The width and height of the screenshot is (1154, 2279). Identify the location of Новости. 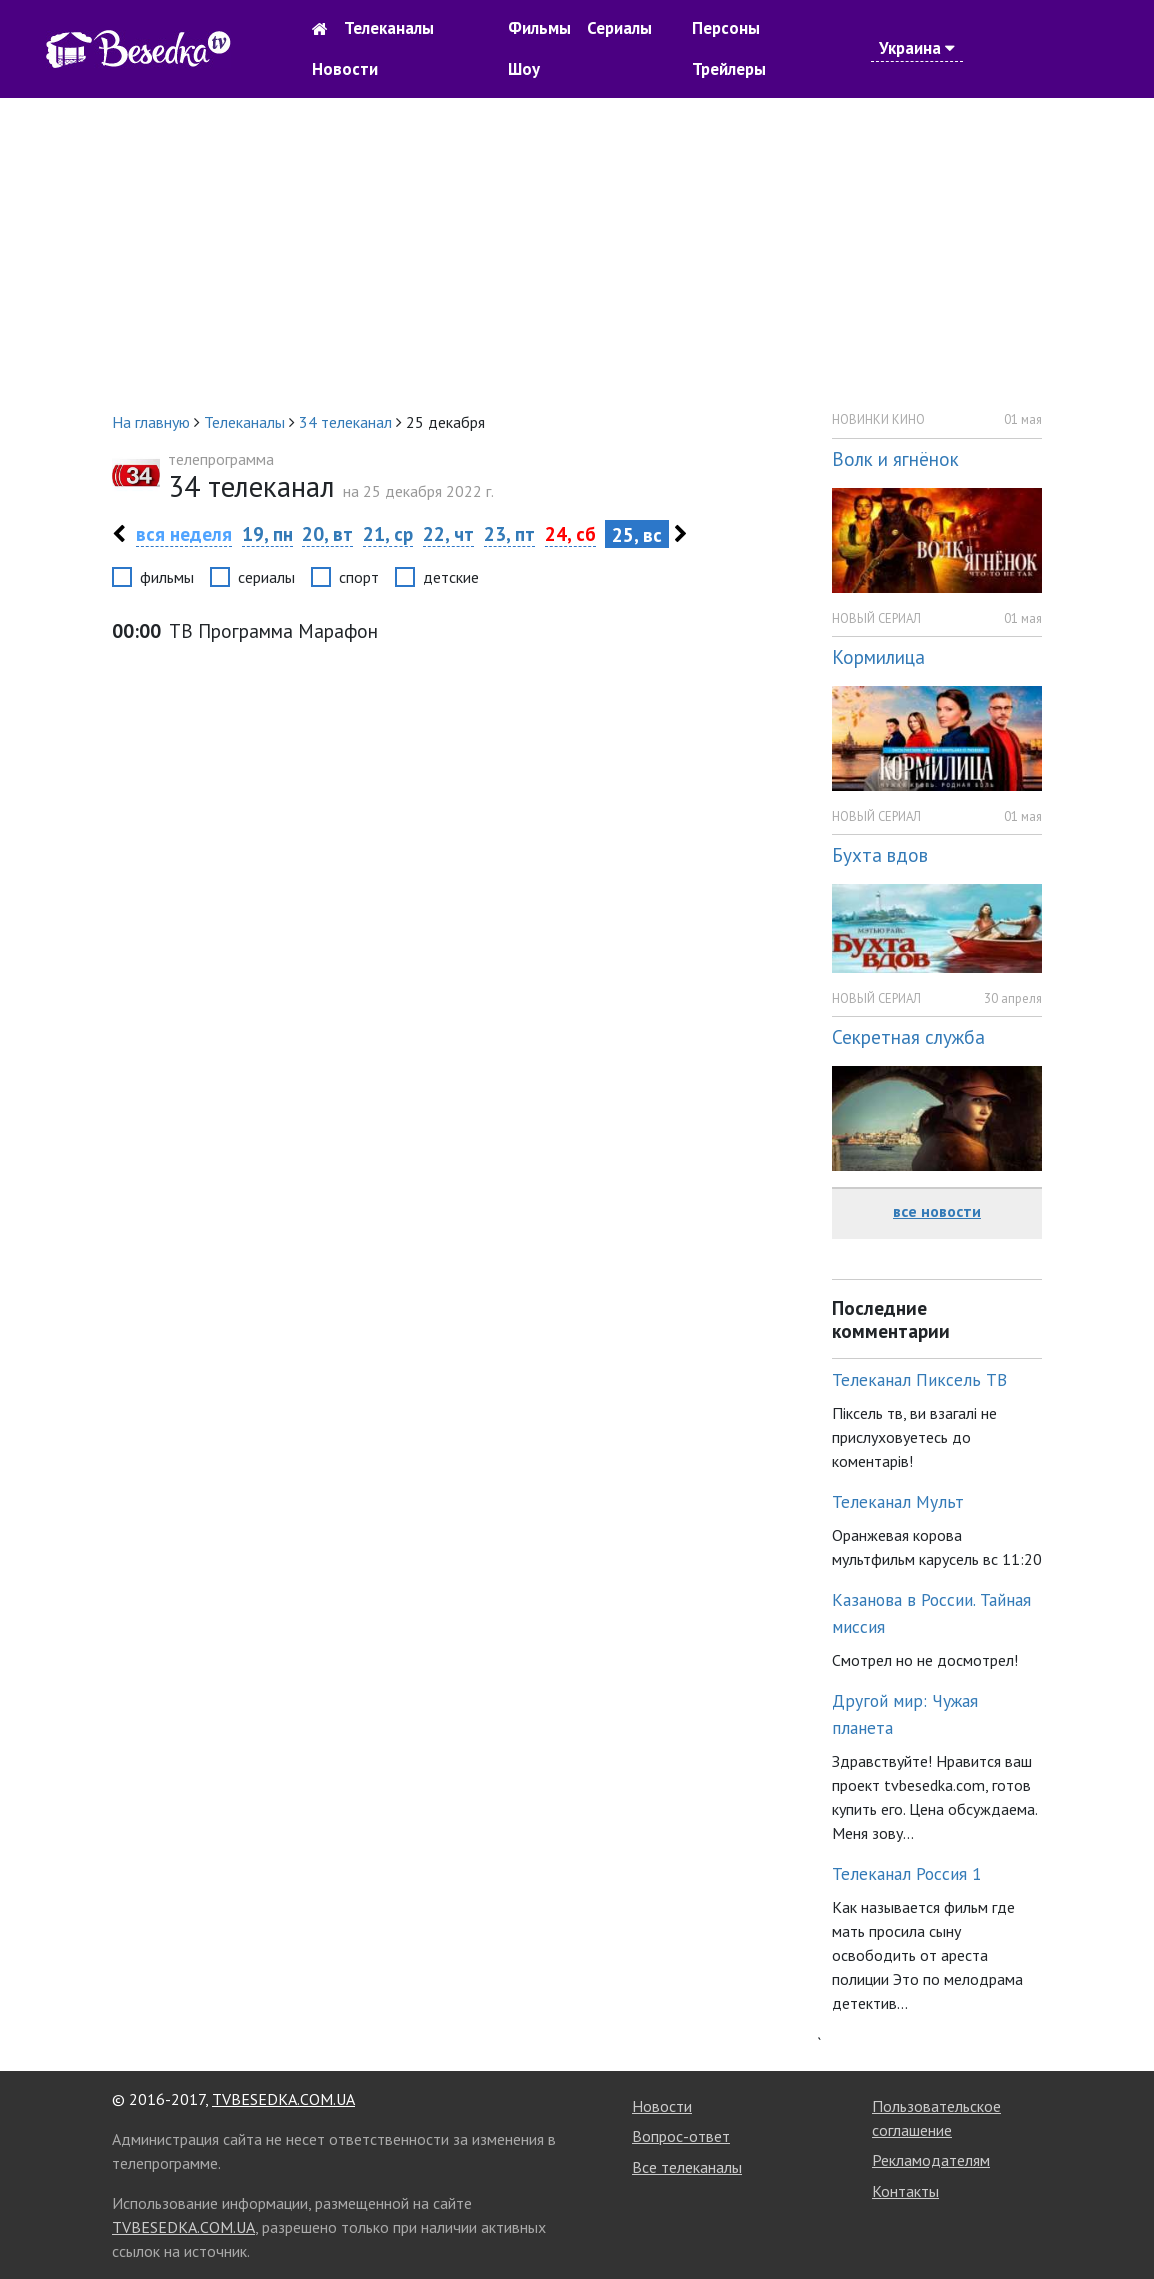
(345, 69).